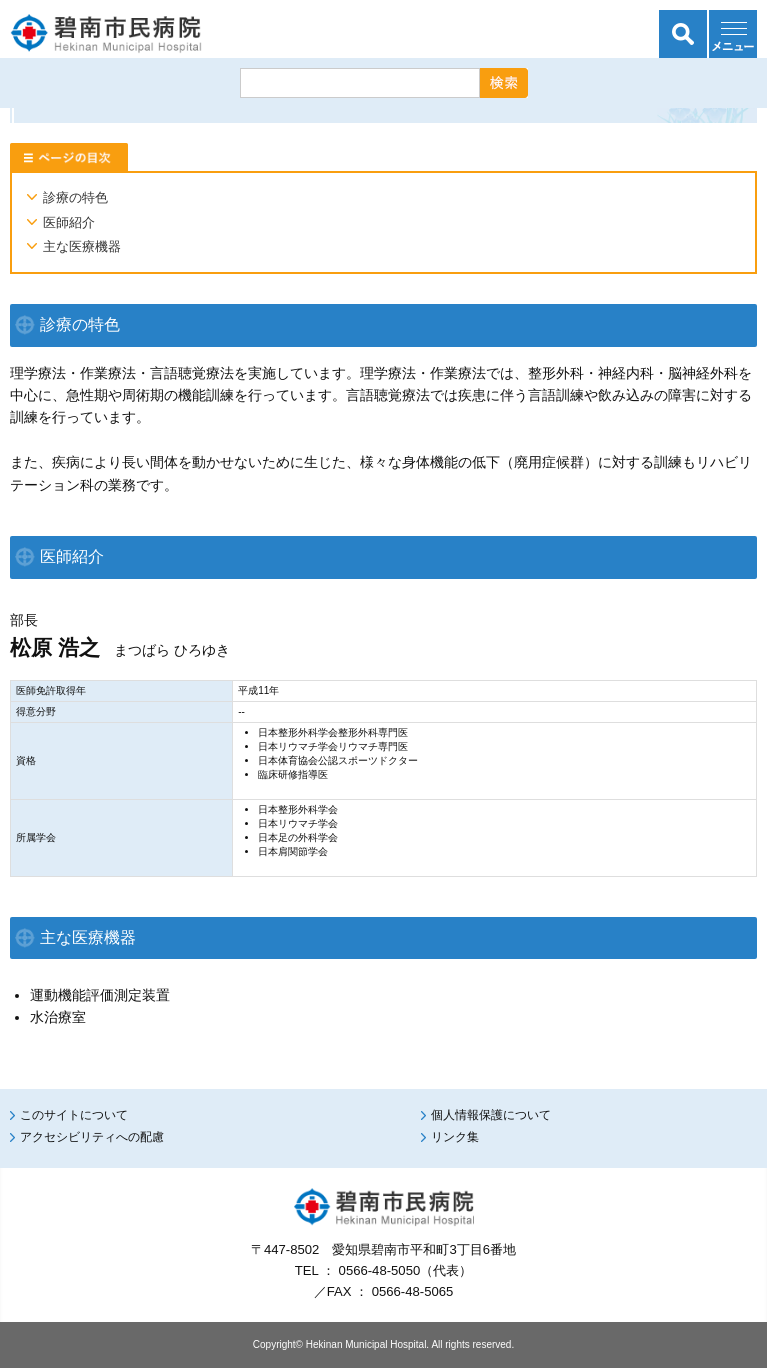 The width and height of the screenshot is (767, 1368). I want to click on アクセシビリティへの配慮, so click(92, 1137).